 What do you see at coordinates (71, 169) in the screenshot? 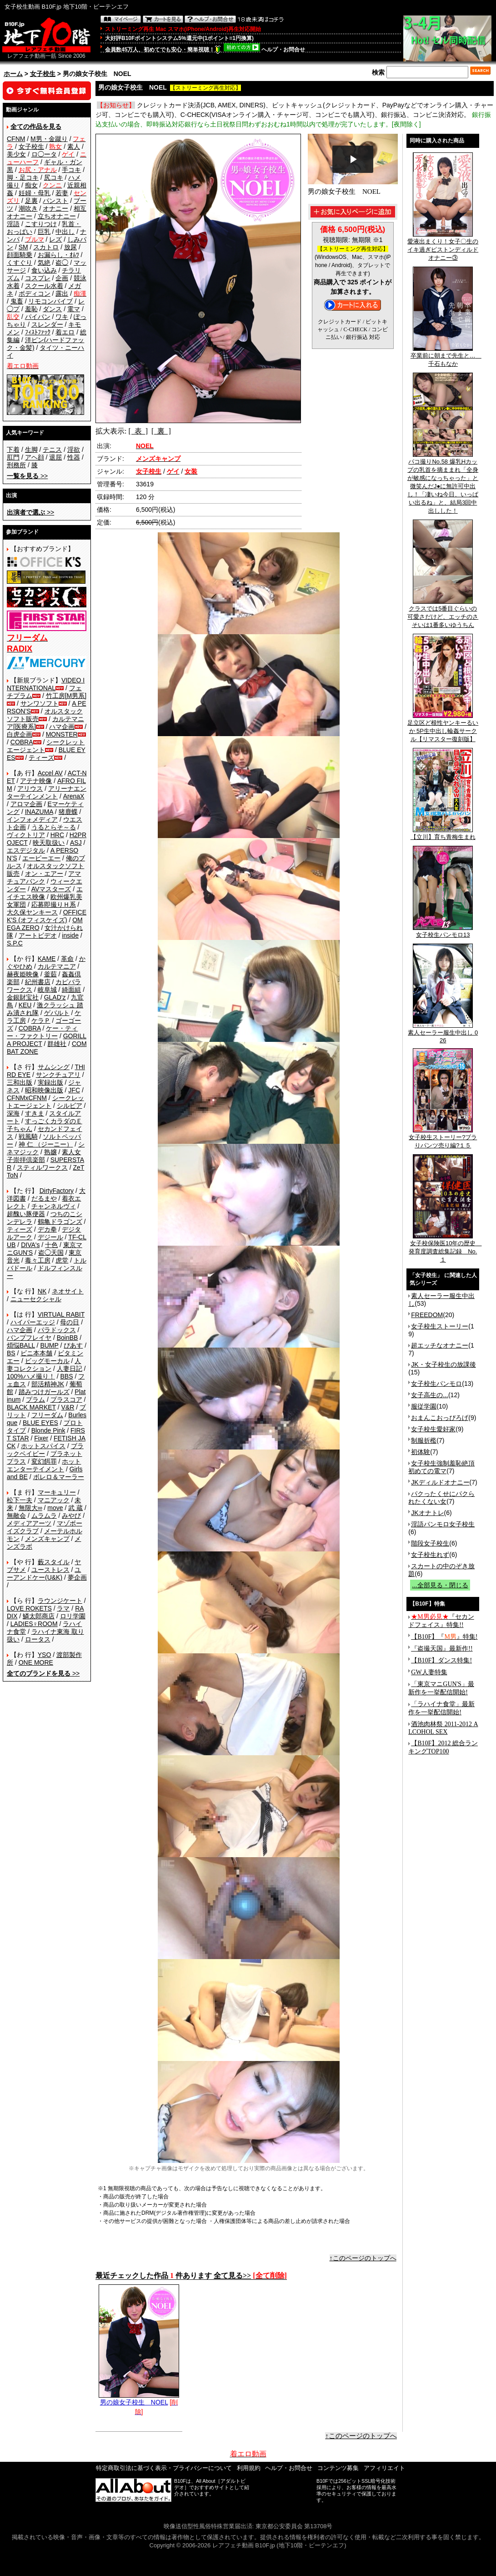
I see `手コキ` at bounding box center [71, 169].